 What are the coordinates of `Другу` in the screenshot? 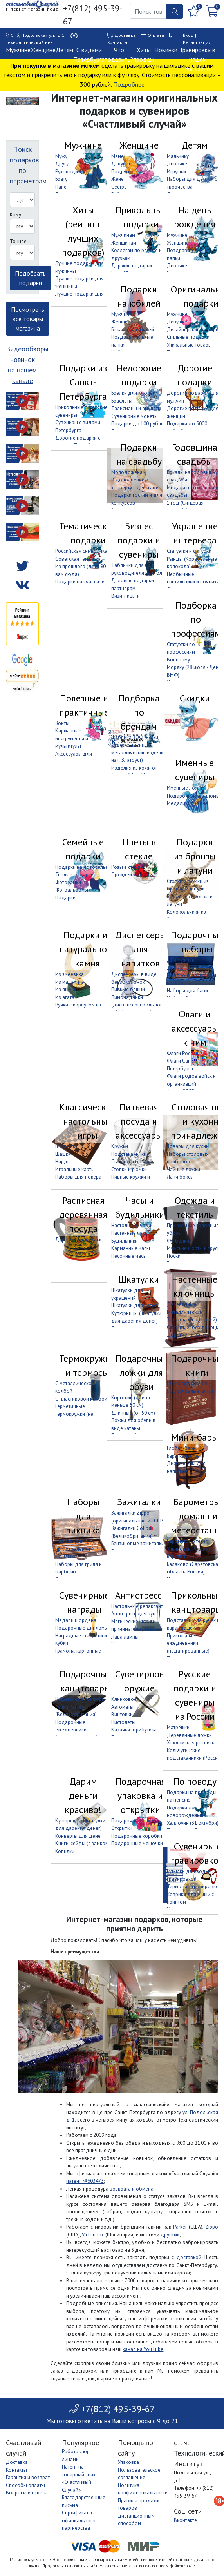 It's located at (62, 163).